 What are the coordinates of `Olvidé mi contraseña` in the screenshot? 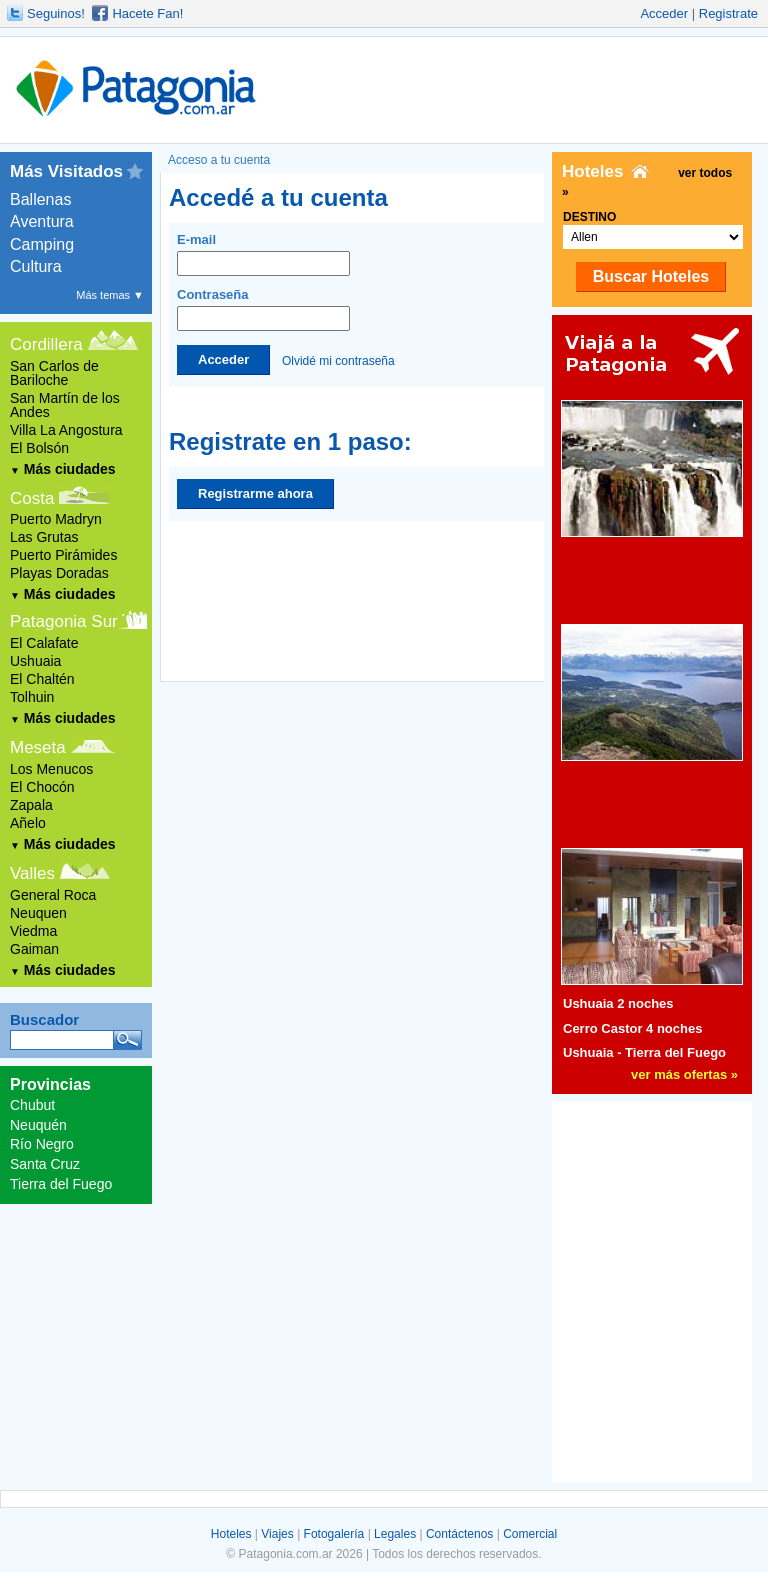 It's located at (338, 360).